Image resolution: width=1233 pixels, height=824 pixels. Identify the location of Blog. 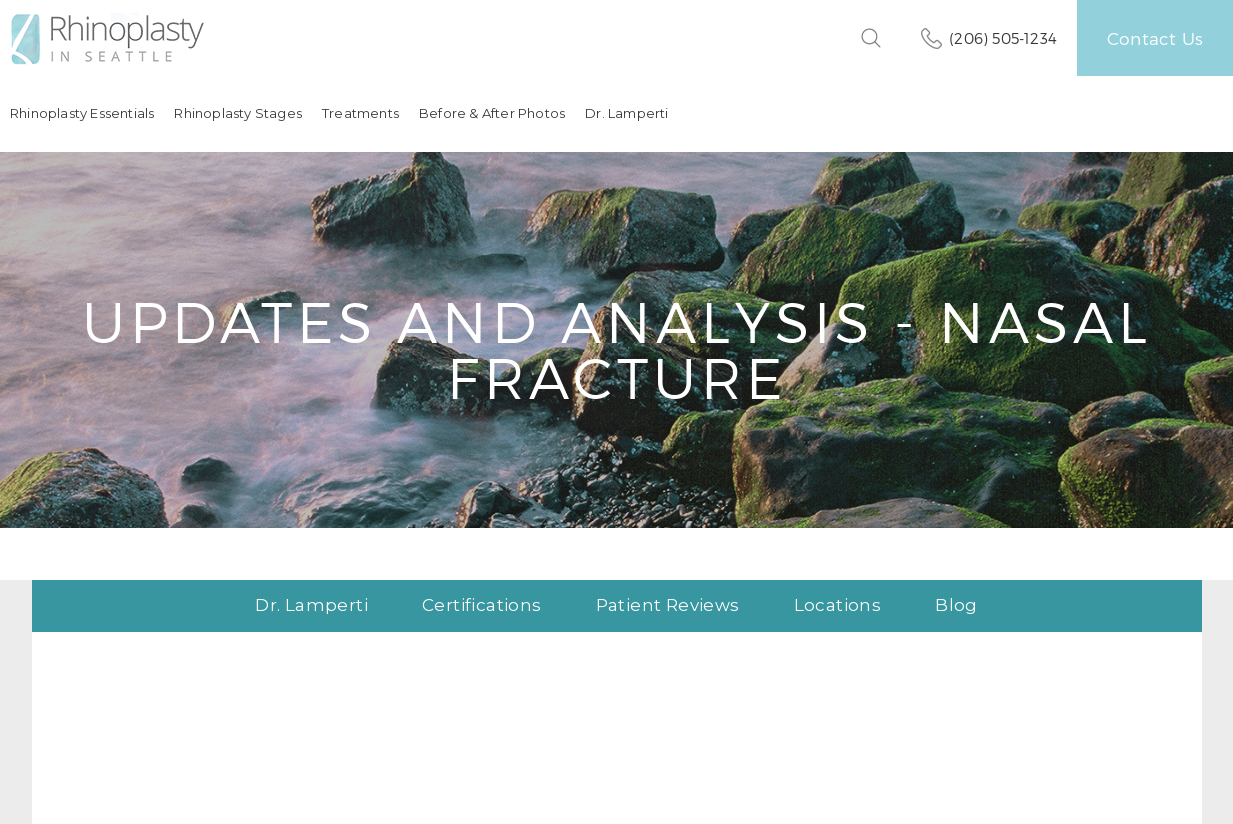
(956, 605).